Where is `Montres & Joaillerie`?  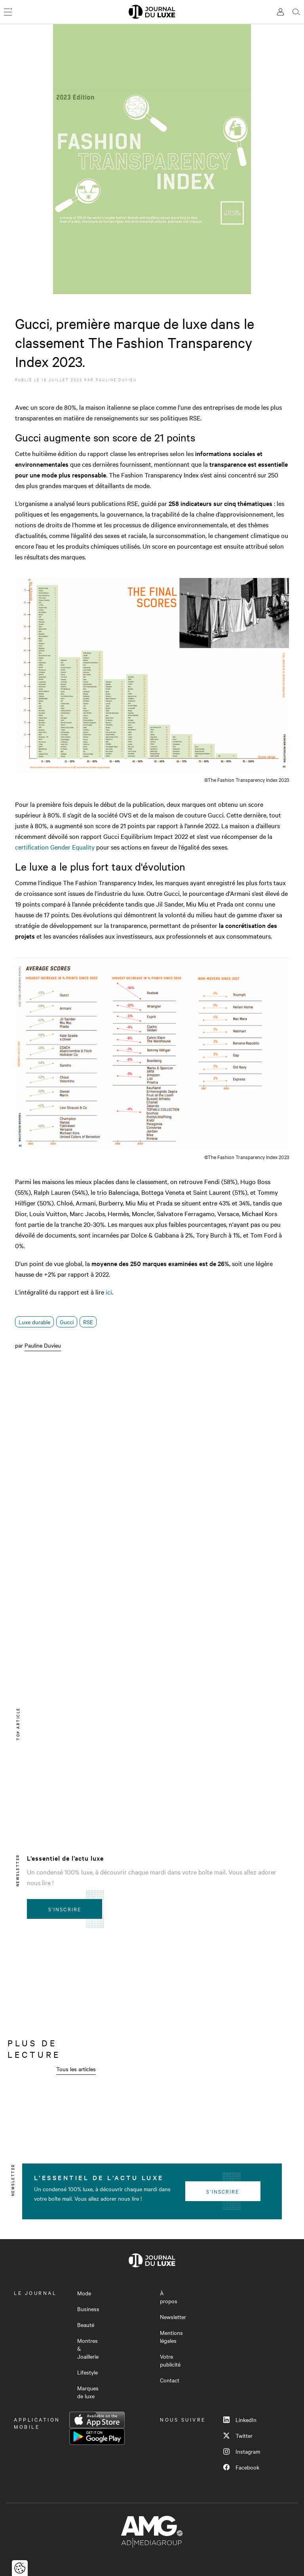
Montres & Joaillerie is located at coordinates (88, 2348).